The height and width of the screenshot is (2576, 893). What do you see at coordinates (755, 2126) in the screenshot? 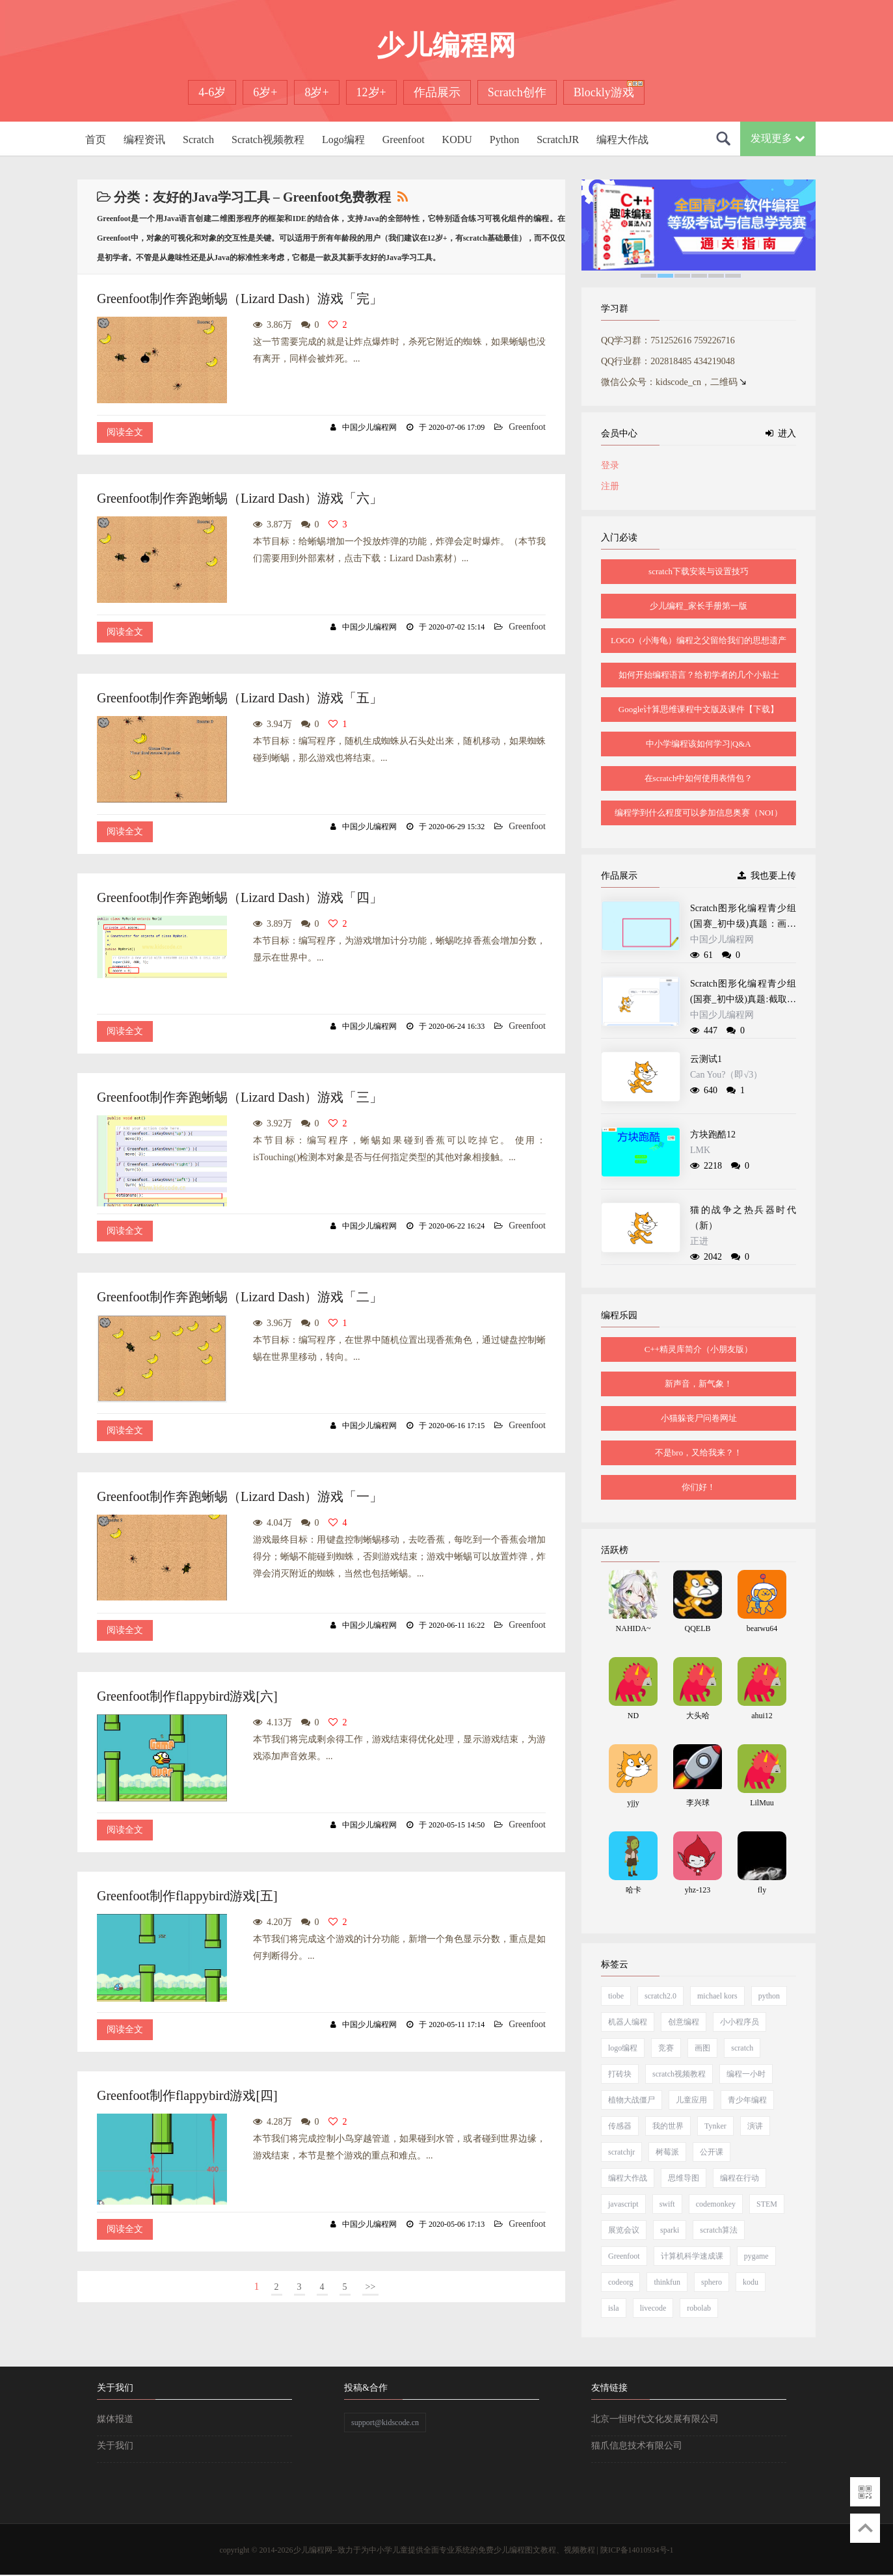
I see `演讲` at bounding box center [755, 2126].